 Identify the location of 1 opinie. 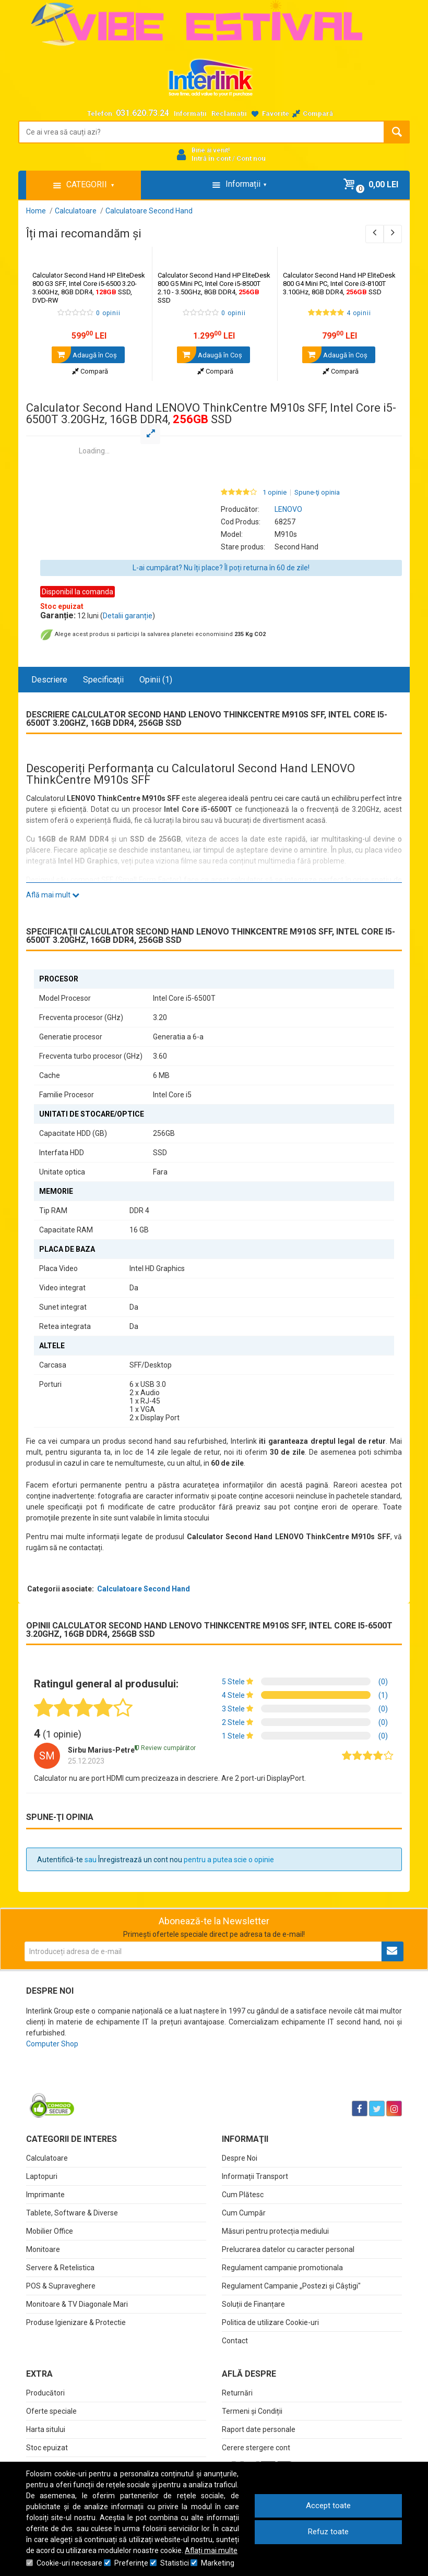
(275, 492).